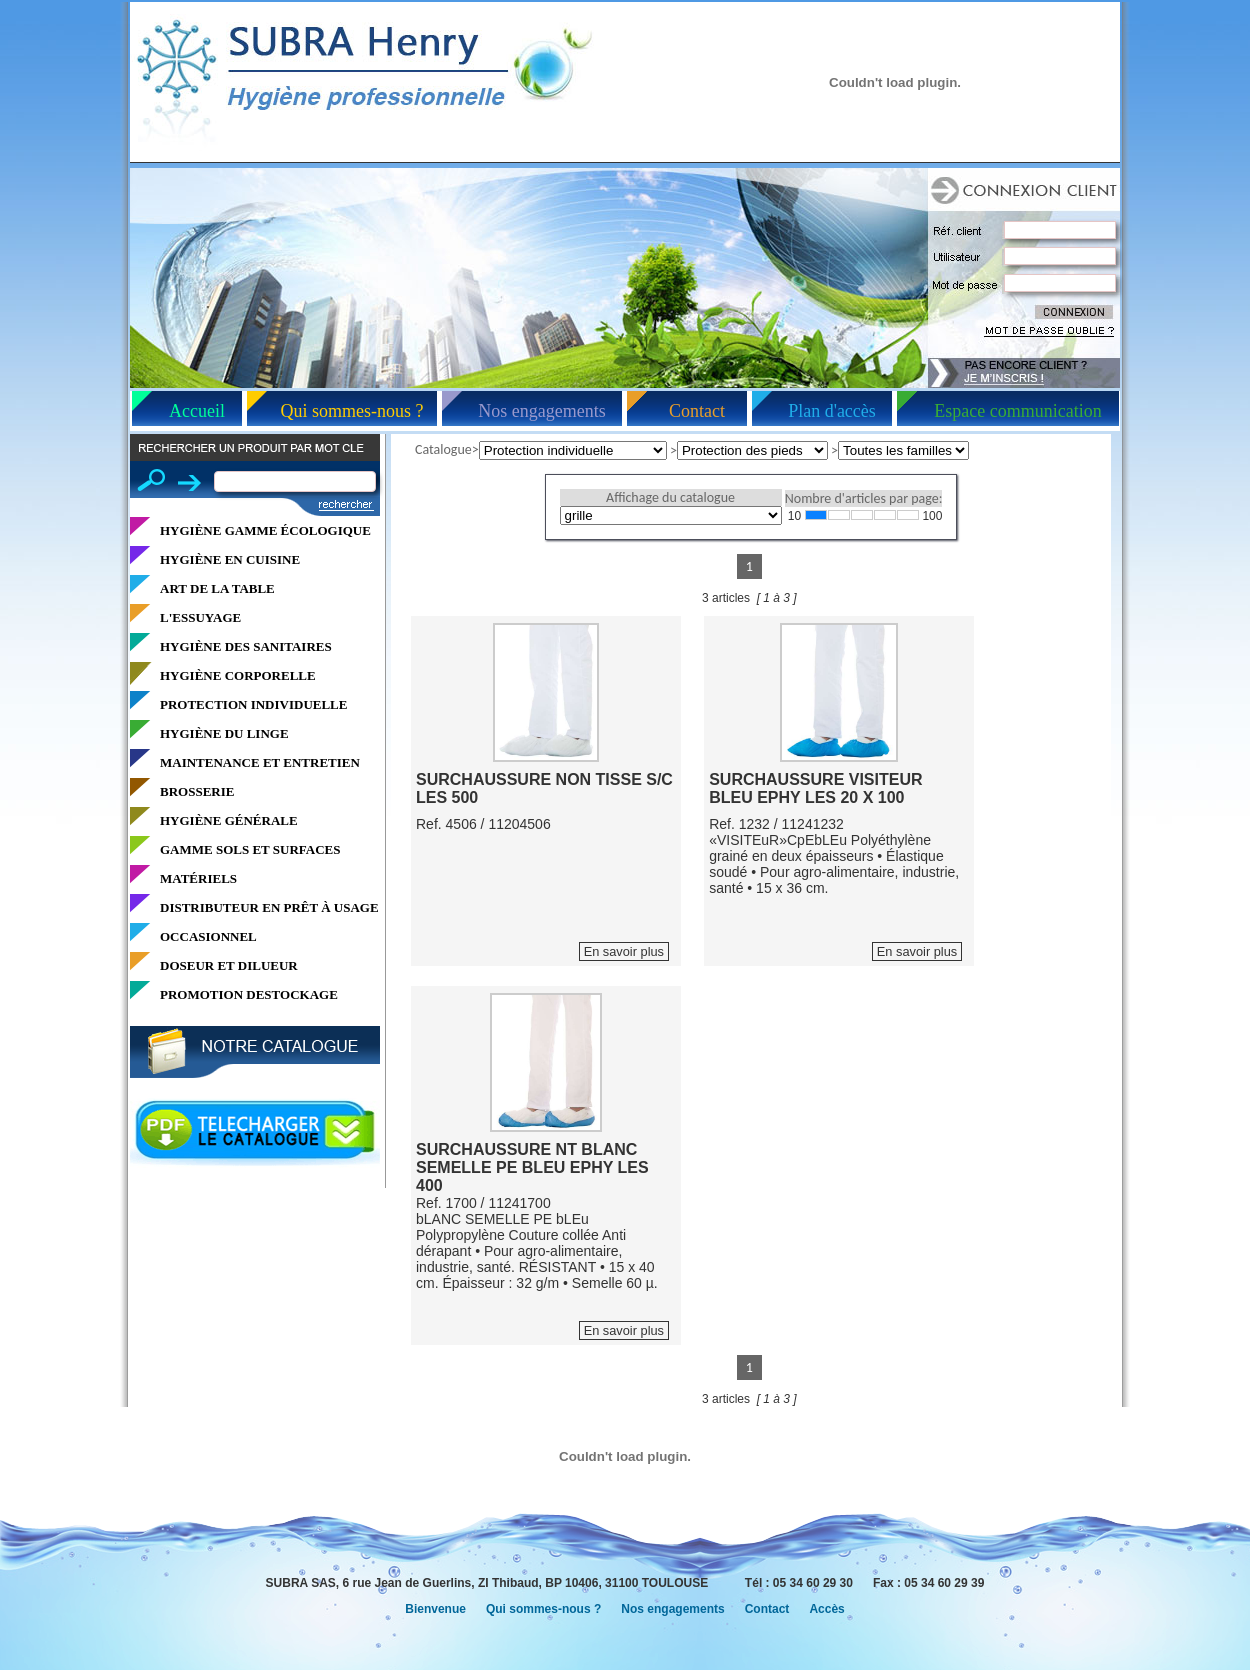 The width and height of the screenshot is (1250, 1671). Describe the element at coordinates (352, 411) in the screenshot. I see `Qui sommes-nous ?` at that location.